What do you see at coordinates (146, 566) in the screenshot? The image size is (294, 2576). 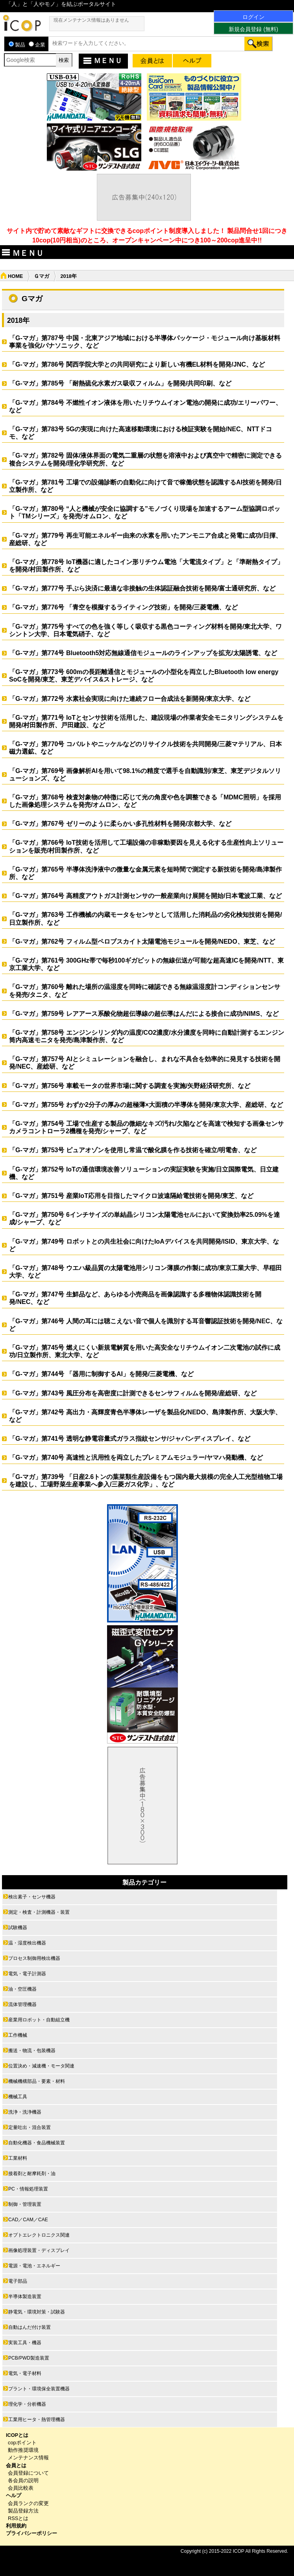 I see `「G-マガ」第778号 IoT機器に適したコイン形リチウム電池「大電流タイプ」と「準耐熱タイプ」を開発/村田製作所、など` at bounding box center [146, 566].